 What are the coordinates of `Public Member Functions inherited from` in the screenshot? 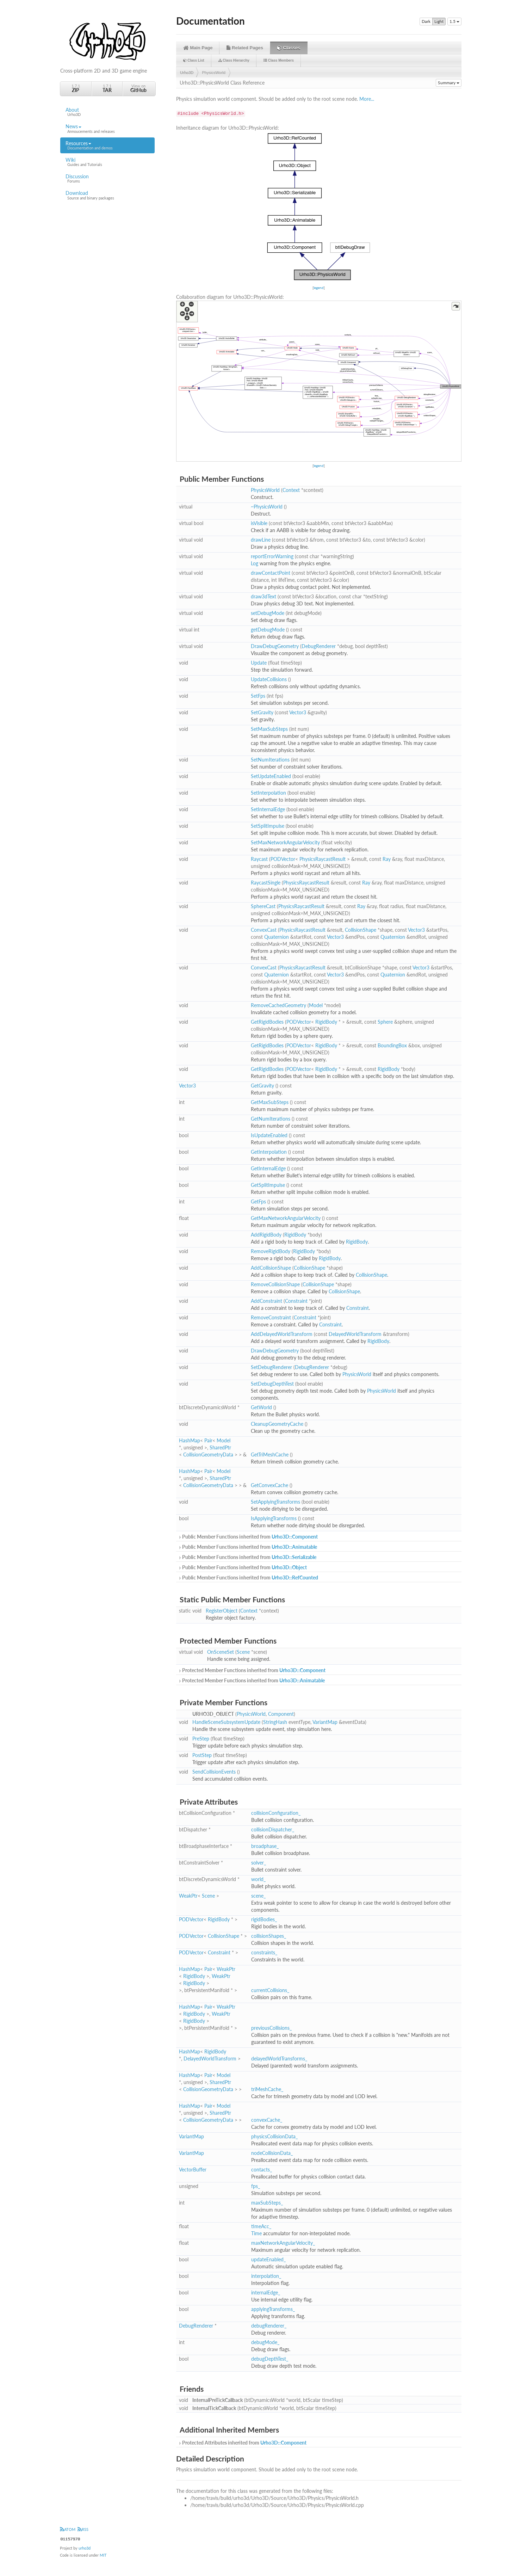 It's located at (248, 1537).